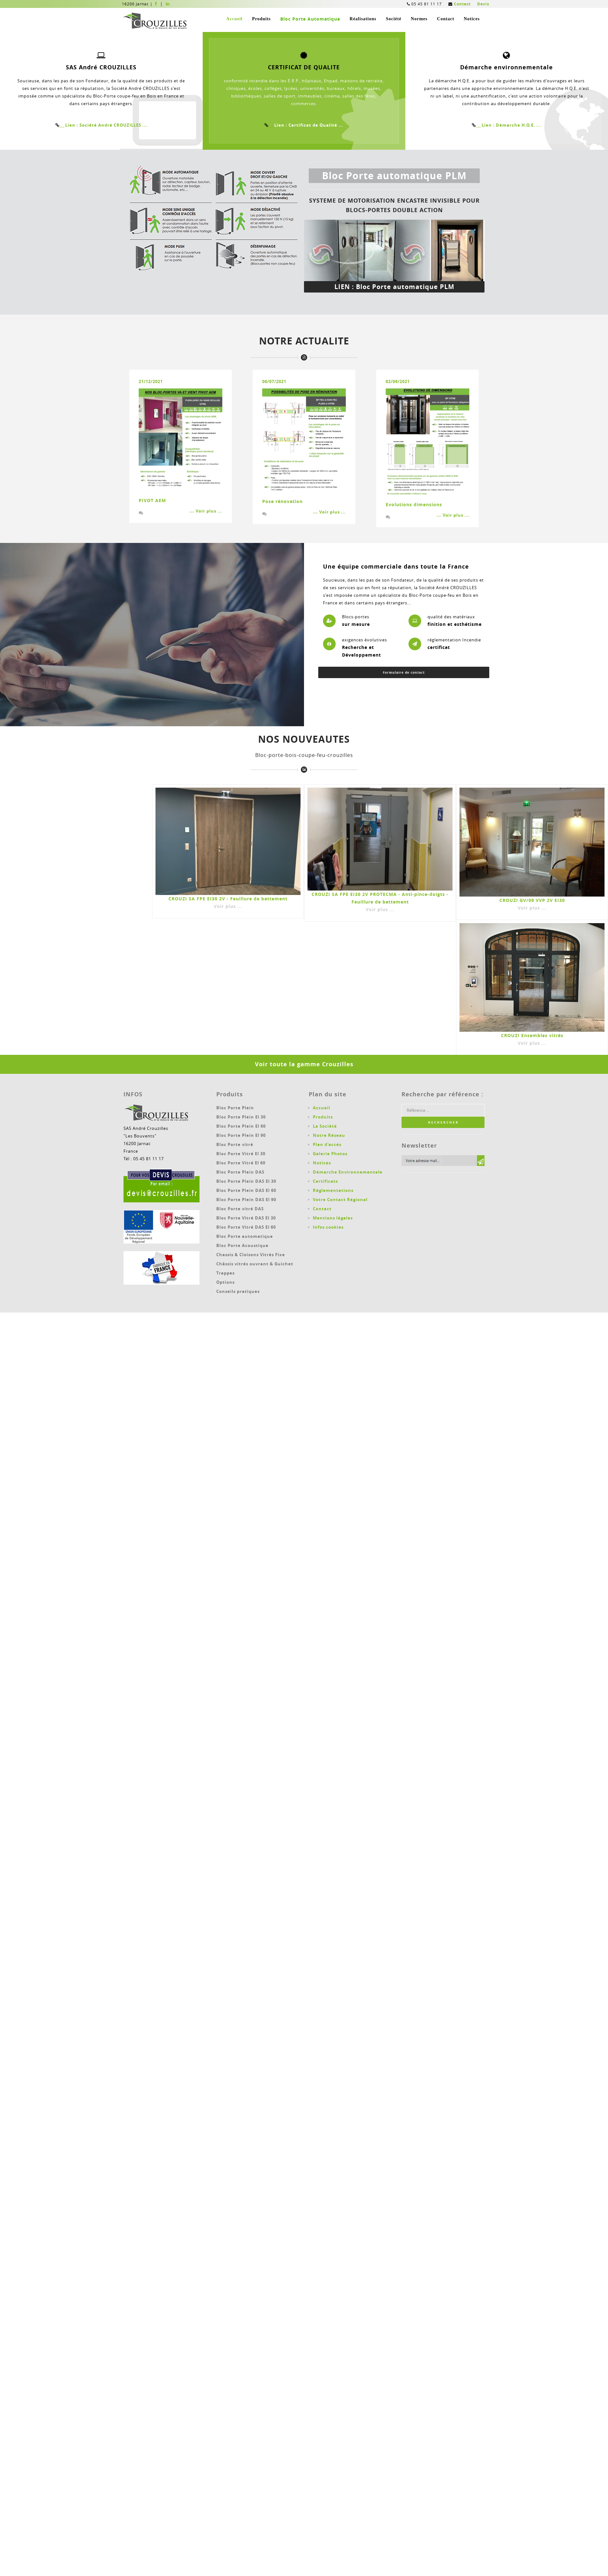 This screenshot has height=2576, width=608. What do you see at coordinates (234, 18) in the screenshot?
I see `Accueil` at bounding box center [234, 18].